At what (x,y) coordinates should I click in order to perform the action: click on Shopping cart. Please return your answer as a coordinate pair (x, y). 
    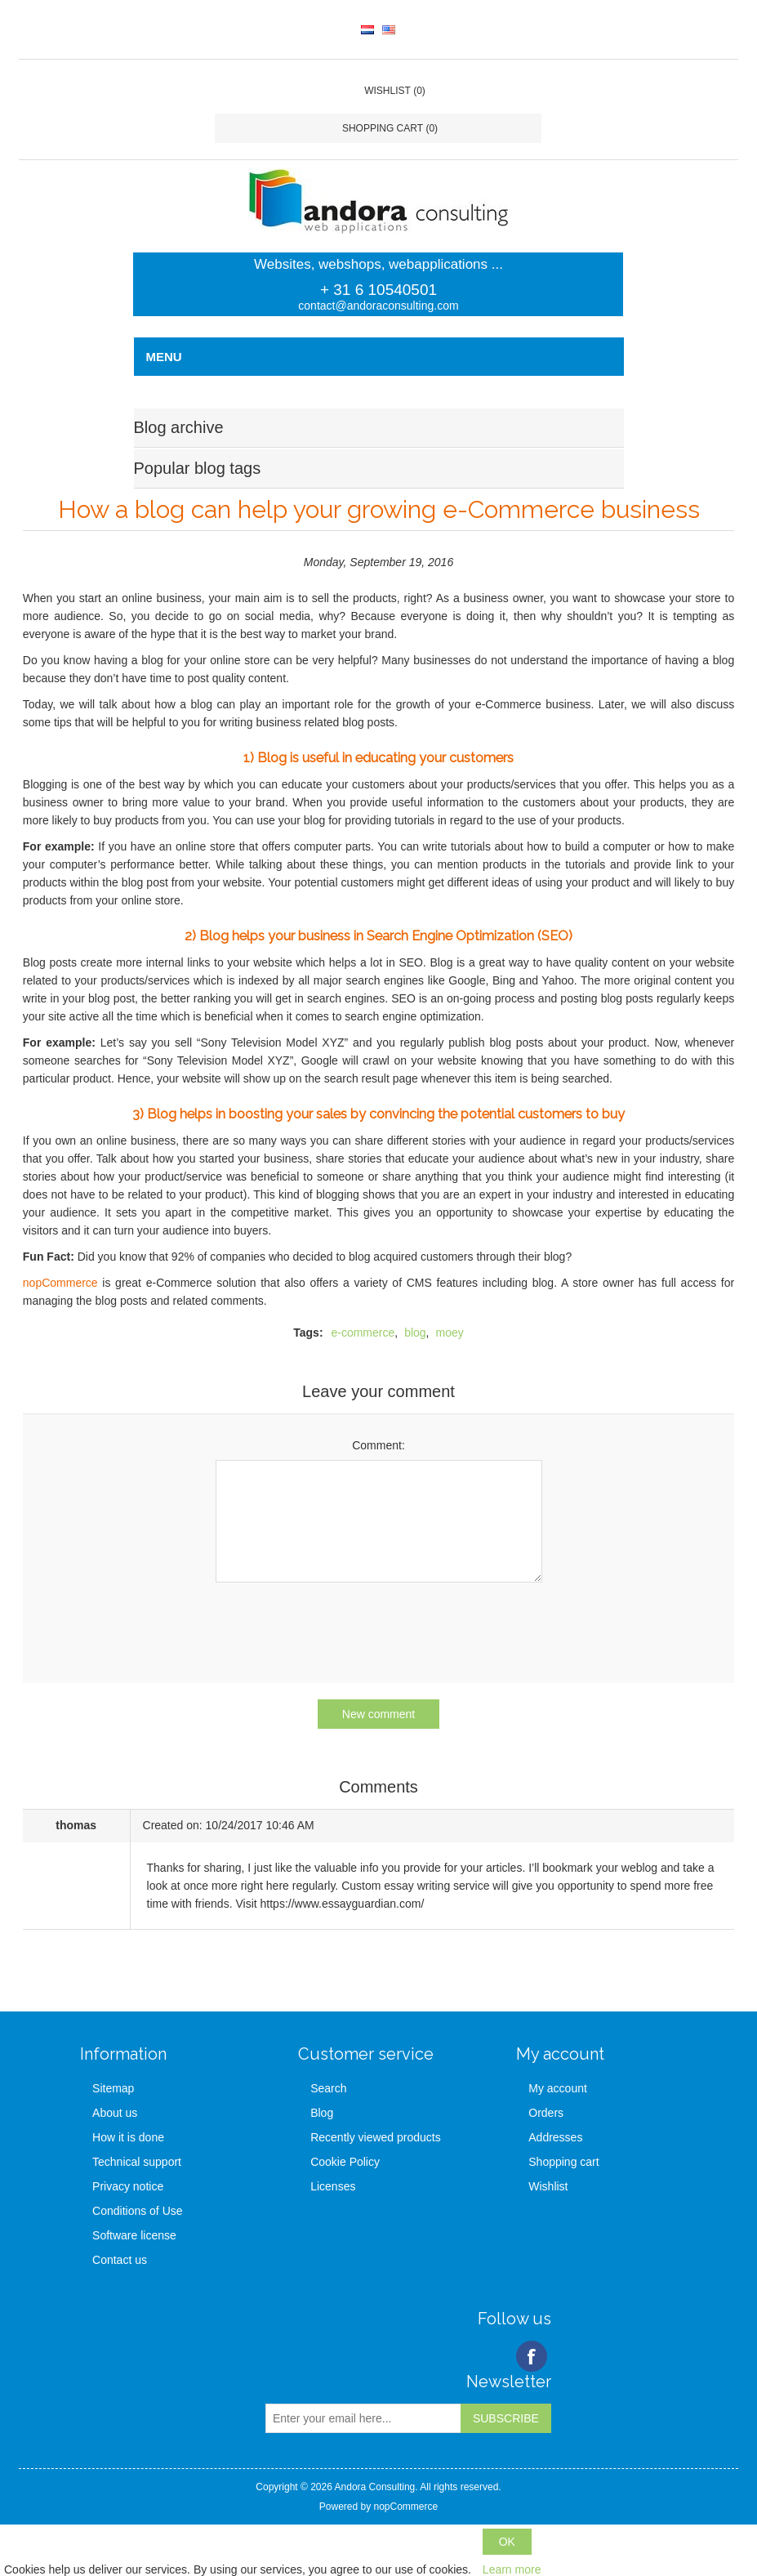
    Looking at the image, I should click on (563, 2161).